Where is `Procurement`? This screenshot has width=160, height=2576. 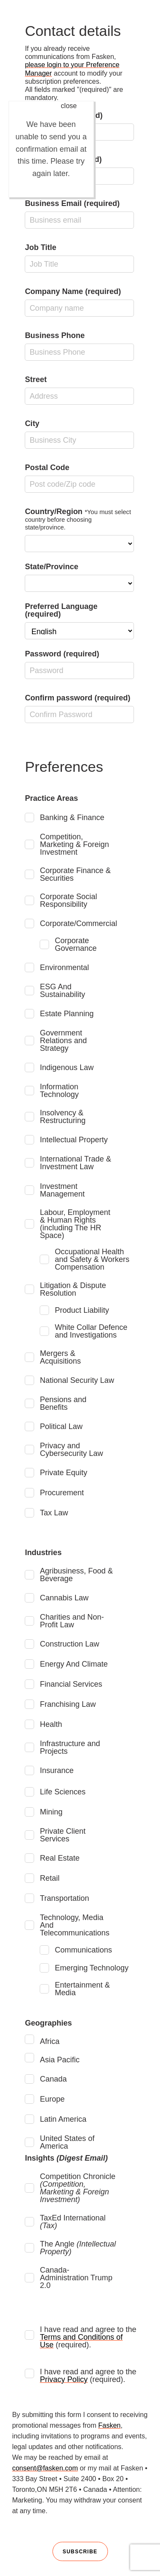 Procurement is located at coordinates (62, 1492).